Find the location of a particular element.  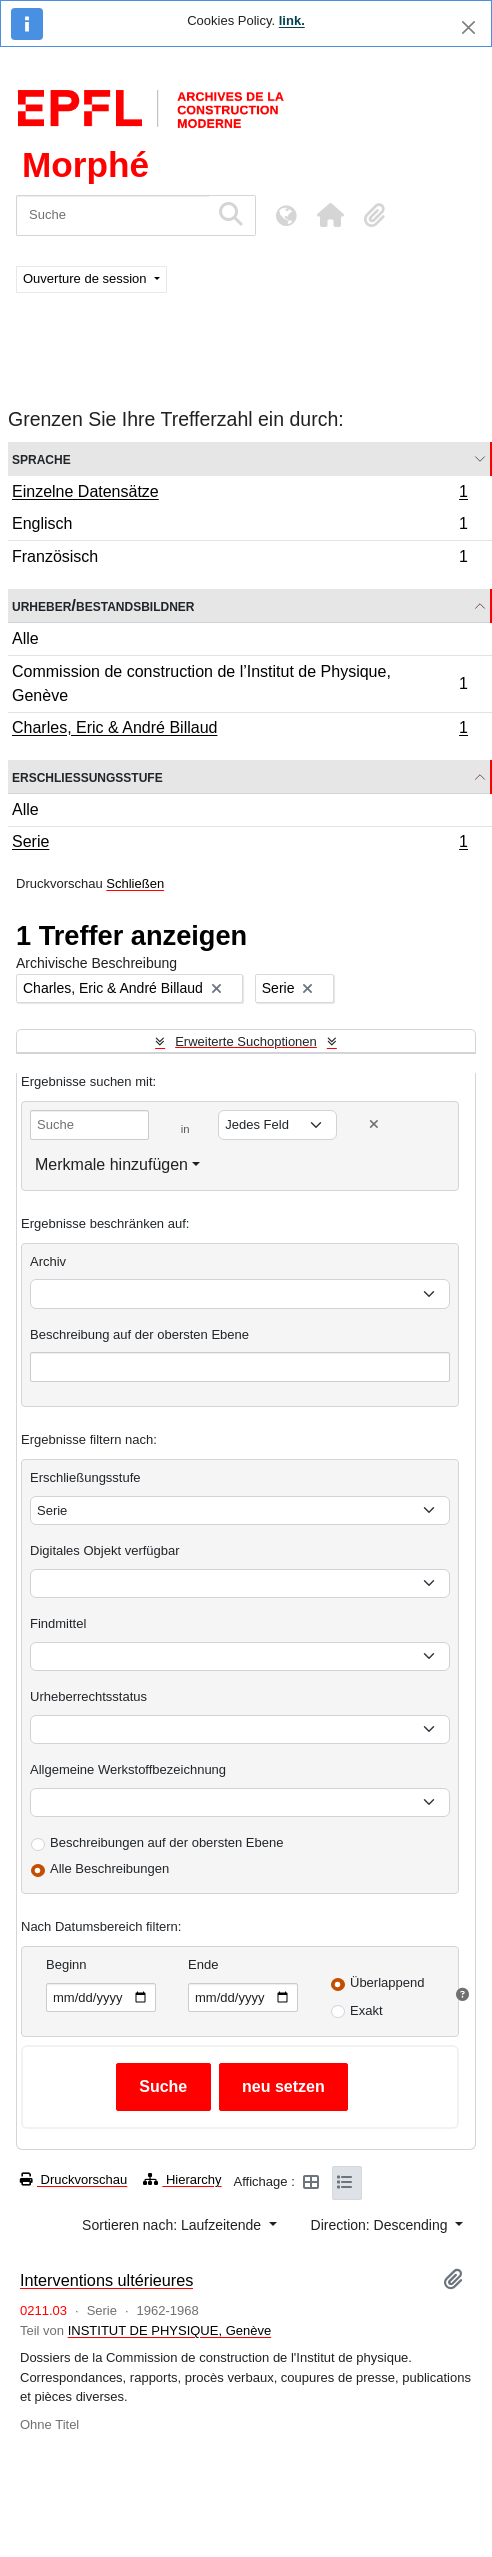

link. is located at coordinates (292, 20).